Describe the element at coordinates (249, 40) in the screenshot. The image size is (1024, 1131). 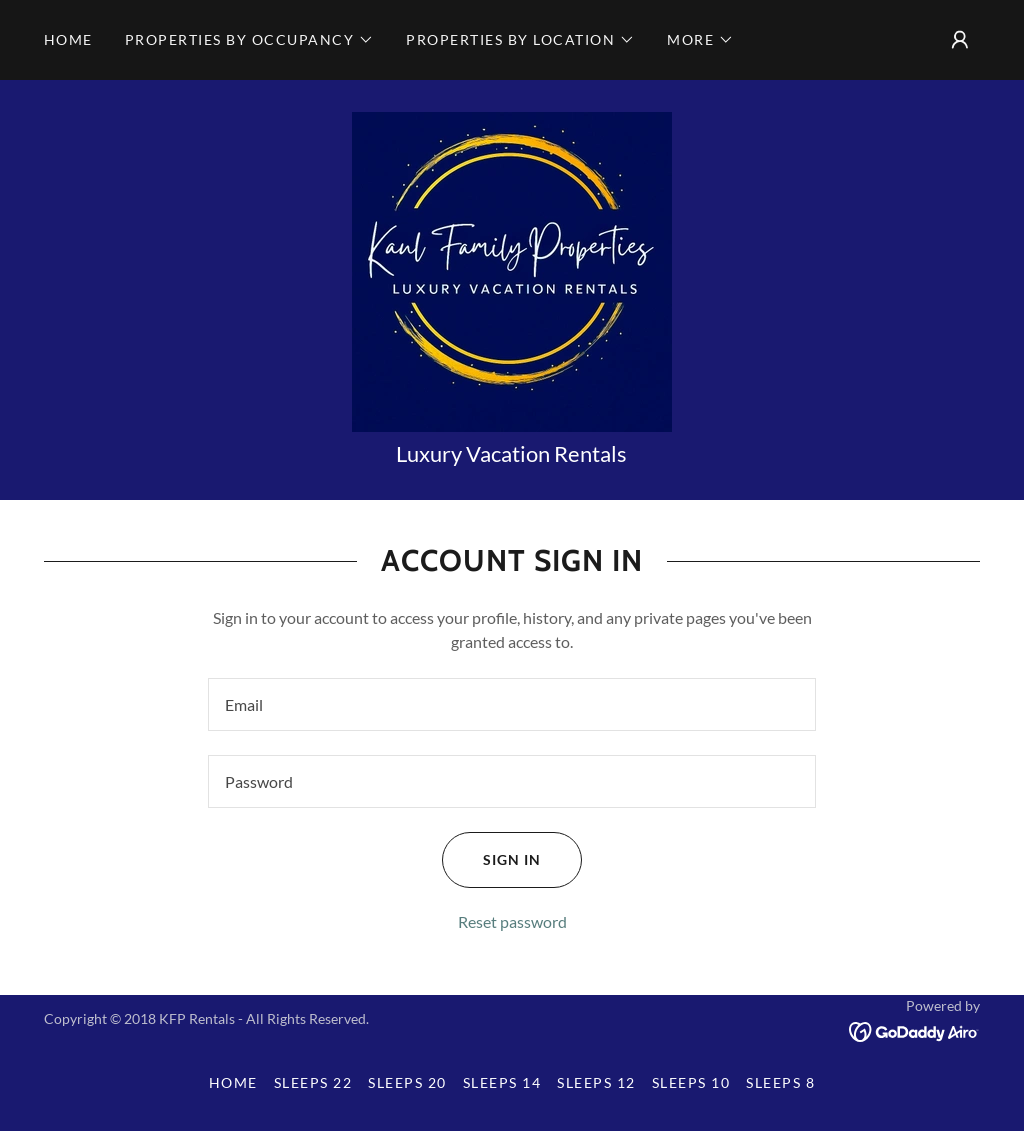
I see `[button]` at that location.